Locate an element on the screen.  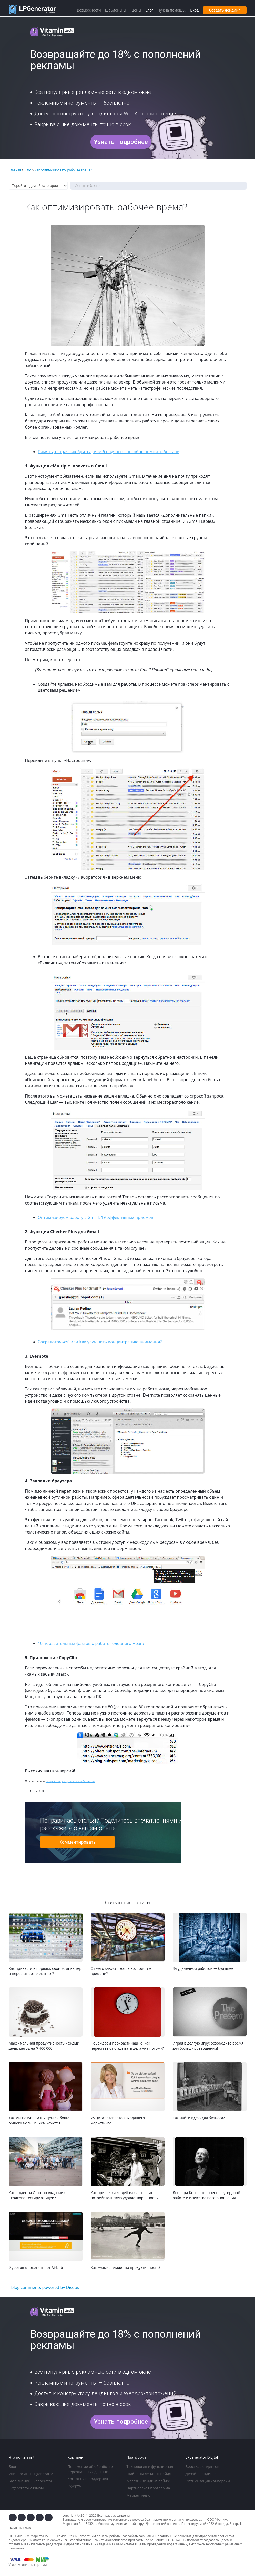
Оферта is located at coordinates (74, 2486).